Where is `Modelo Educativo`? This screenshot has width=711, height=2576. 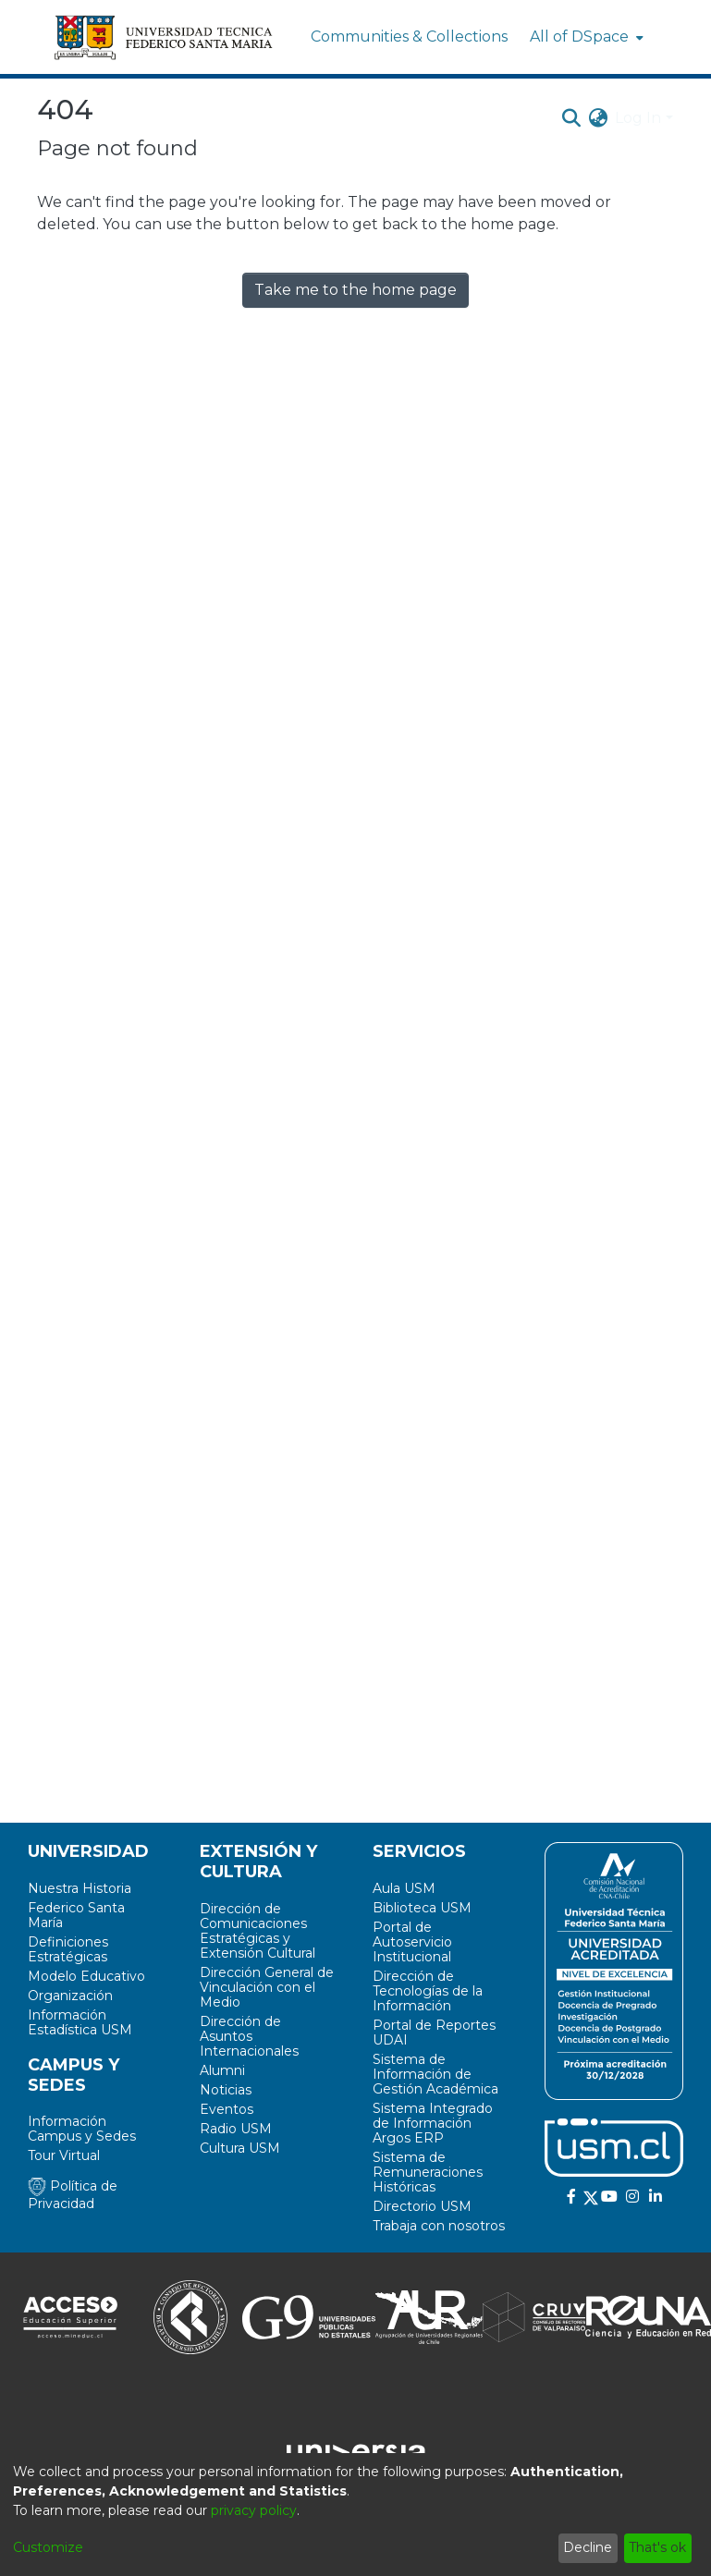 Modelo Educativo is located at coordinates (86, 1976).